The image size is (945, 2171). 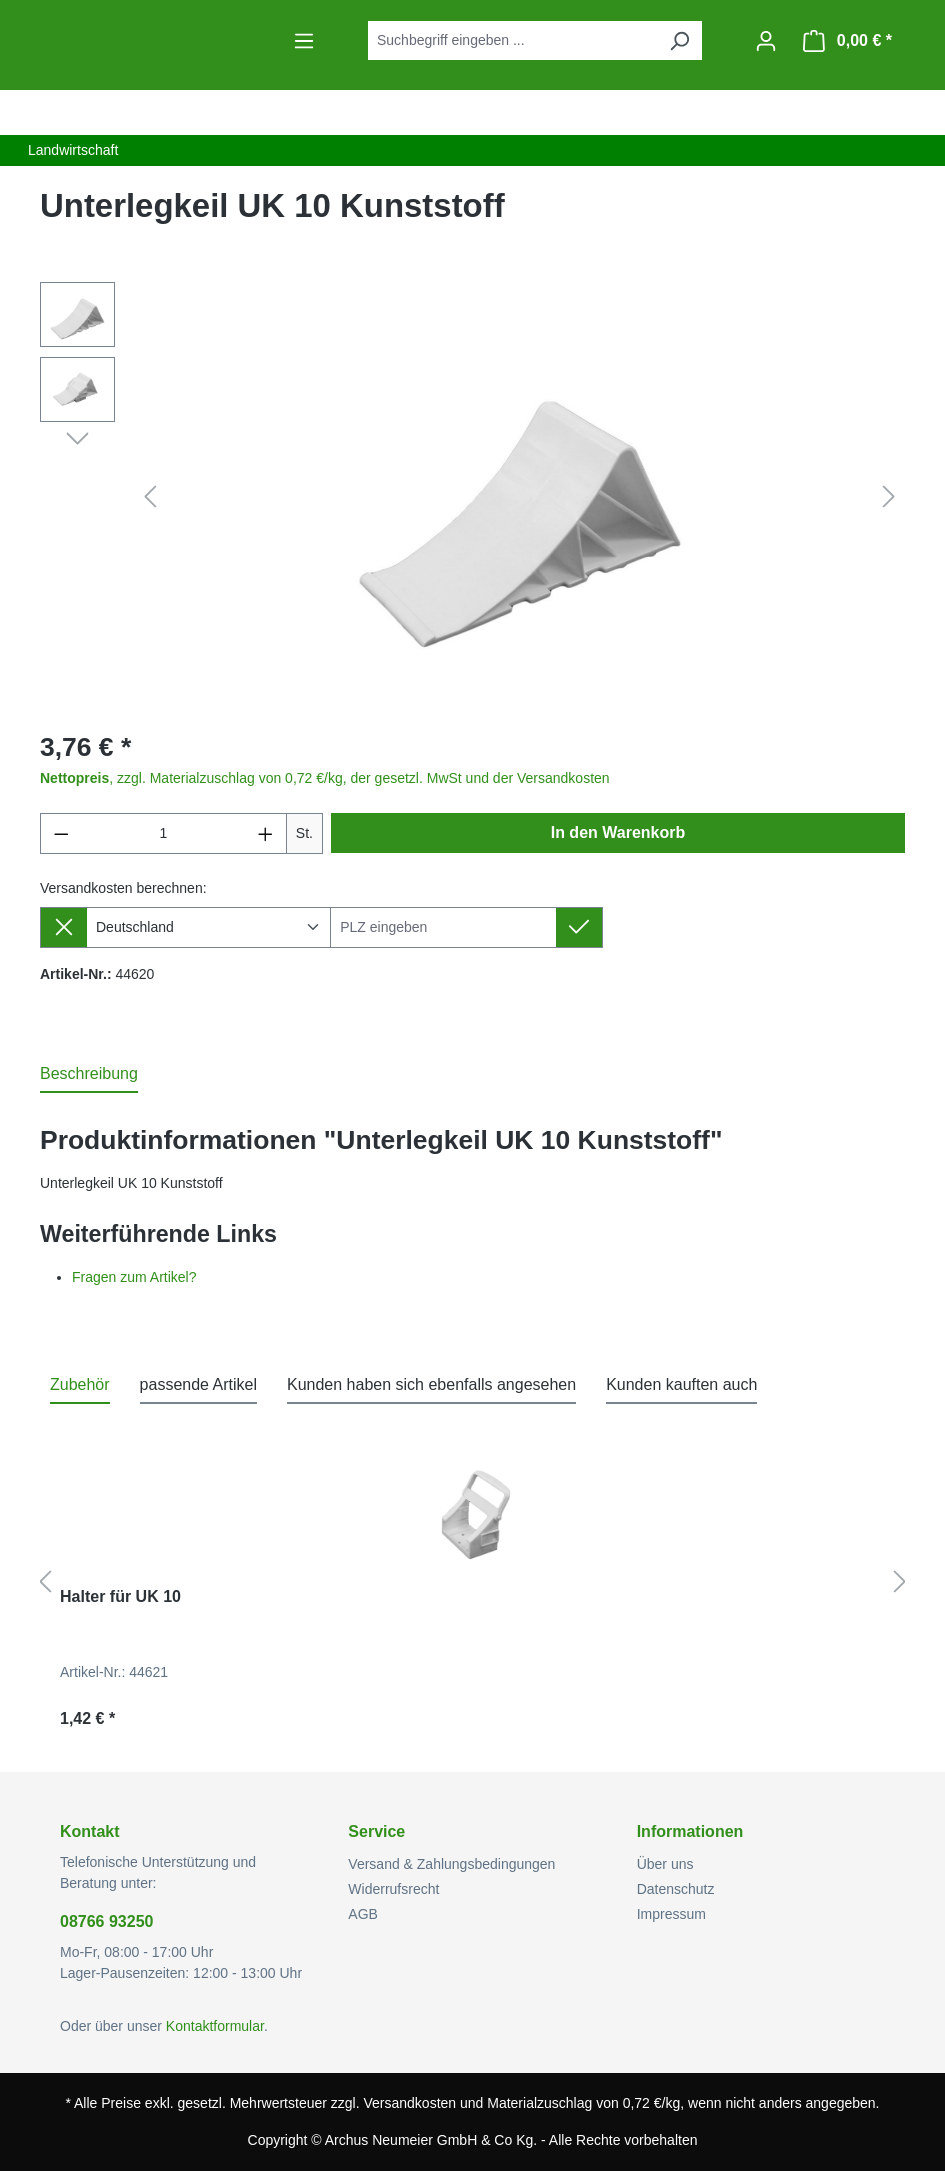 What do you see at coordinates (671, 1914) in the screenshot?
I see `Impressum` at bounding box center [671, 1914].